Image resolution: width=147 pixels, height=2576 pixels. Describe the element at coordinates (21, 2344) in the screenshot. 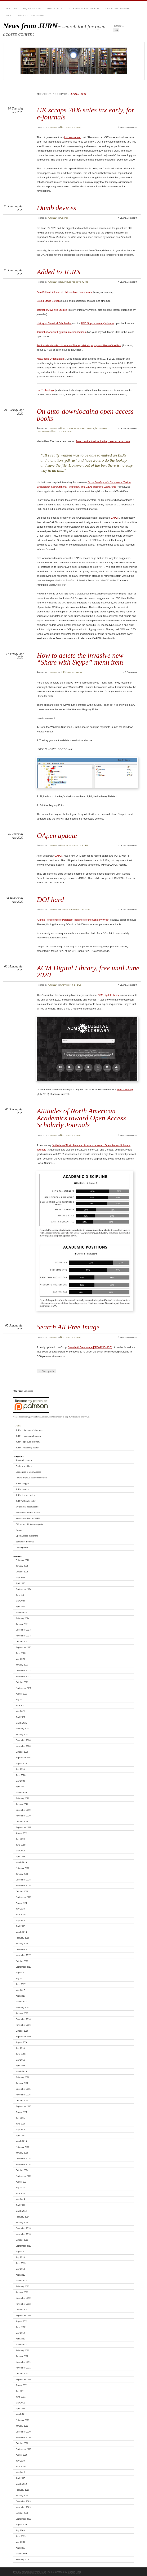

I see `March 2012` at that location.